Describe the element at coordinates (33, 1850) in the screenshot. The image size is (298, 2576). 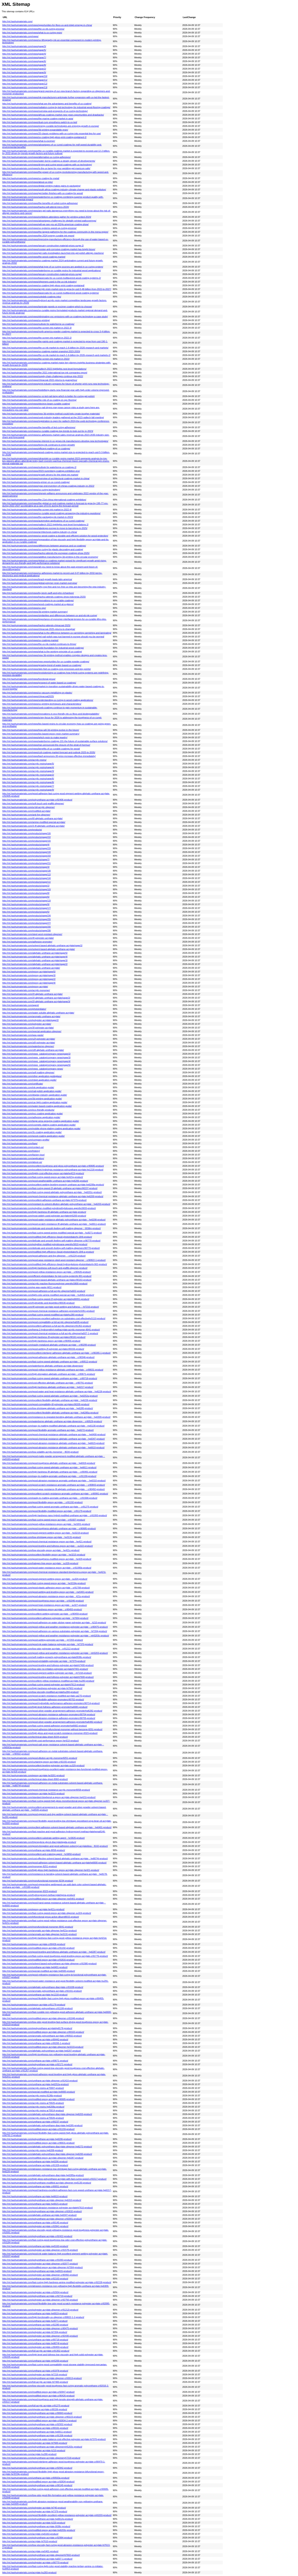
I see `http://ml.haohuimaterials.com/urethane-acrylate-8058-product/` at that location.